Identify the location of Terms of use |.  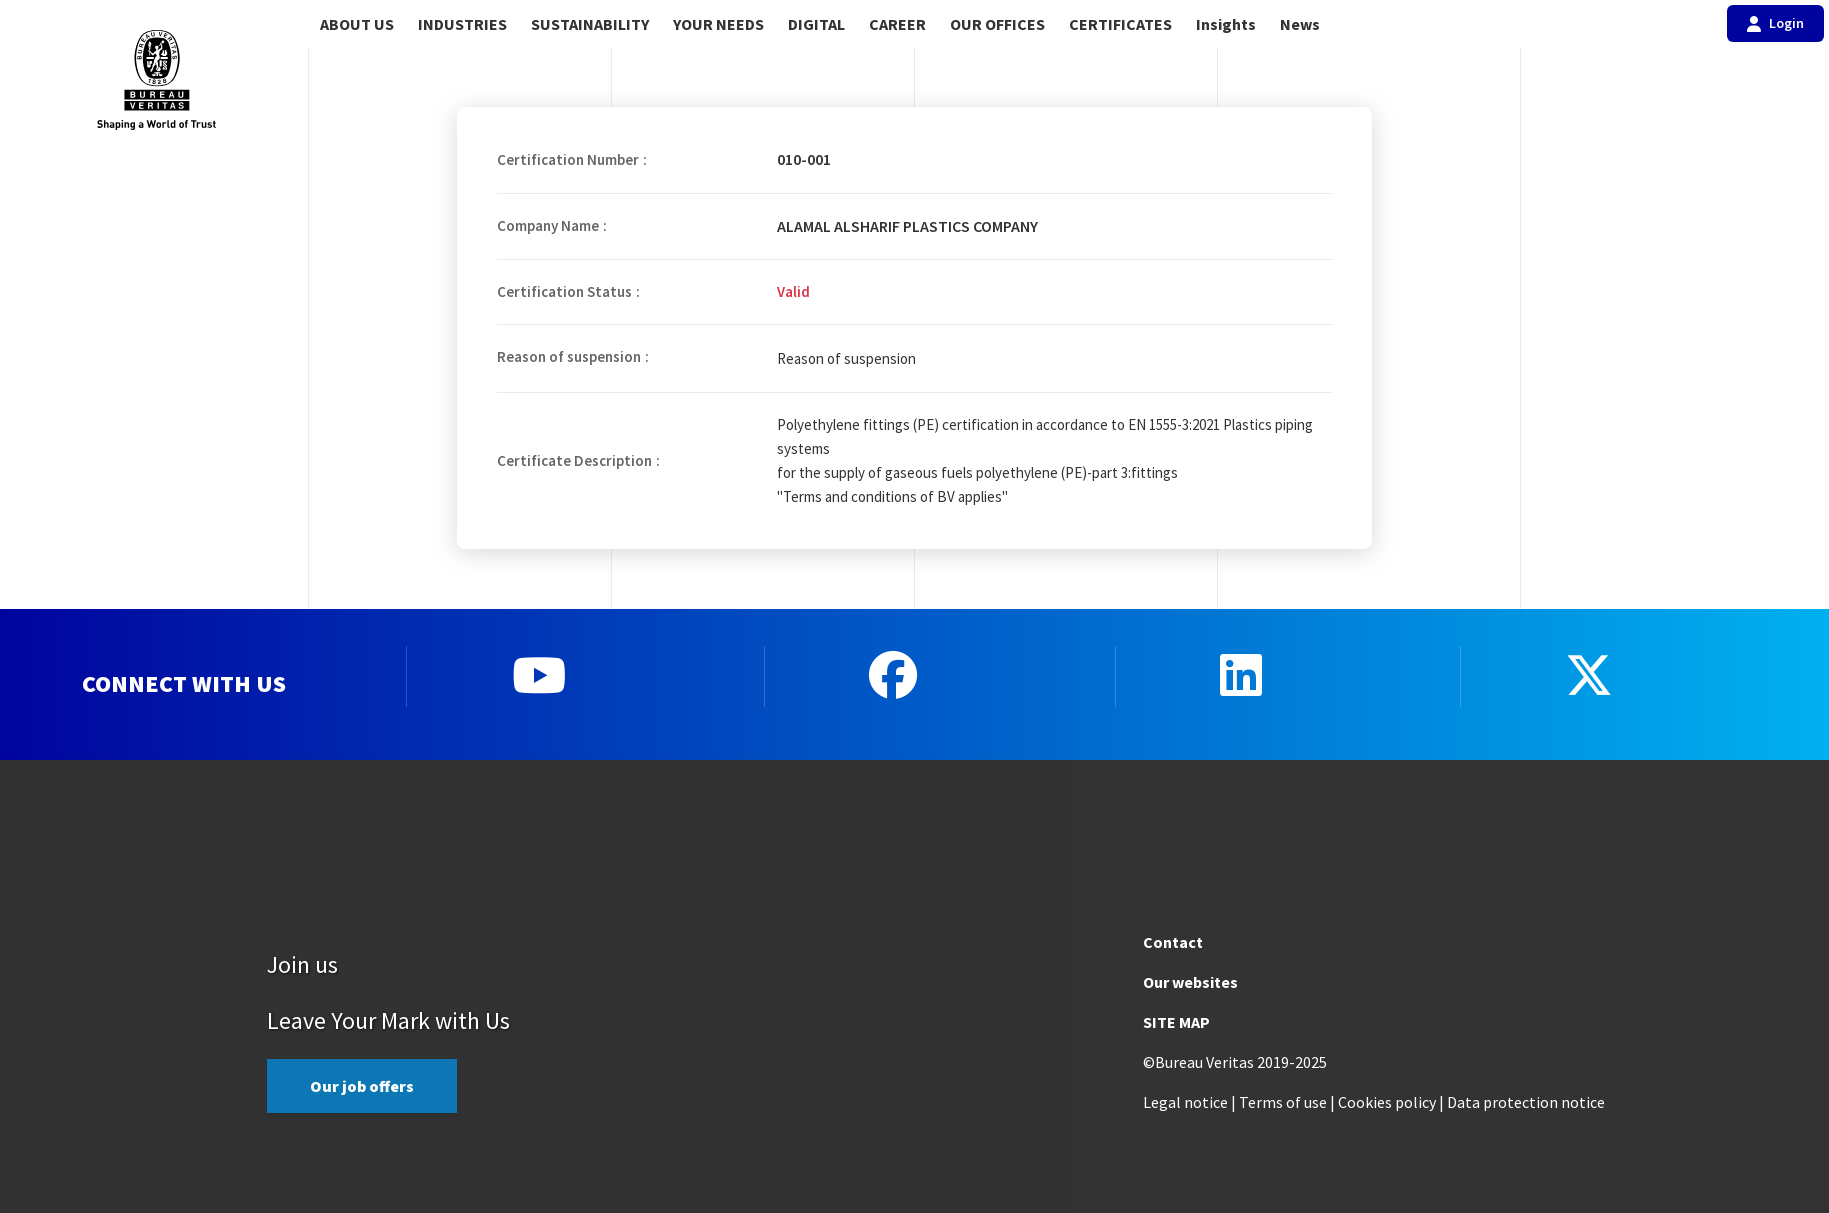
(1287, 1102).